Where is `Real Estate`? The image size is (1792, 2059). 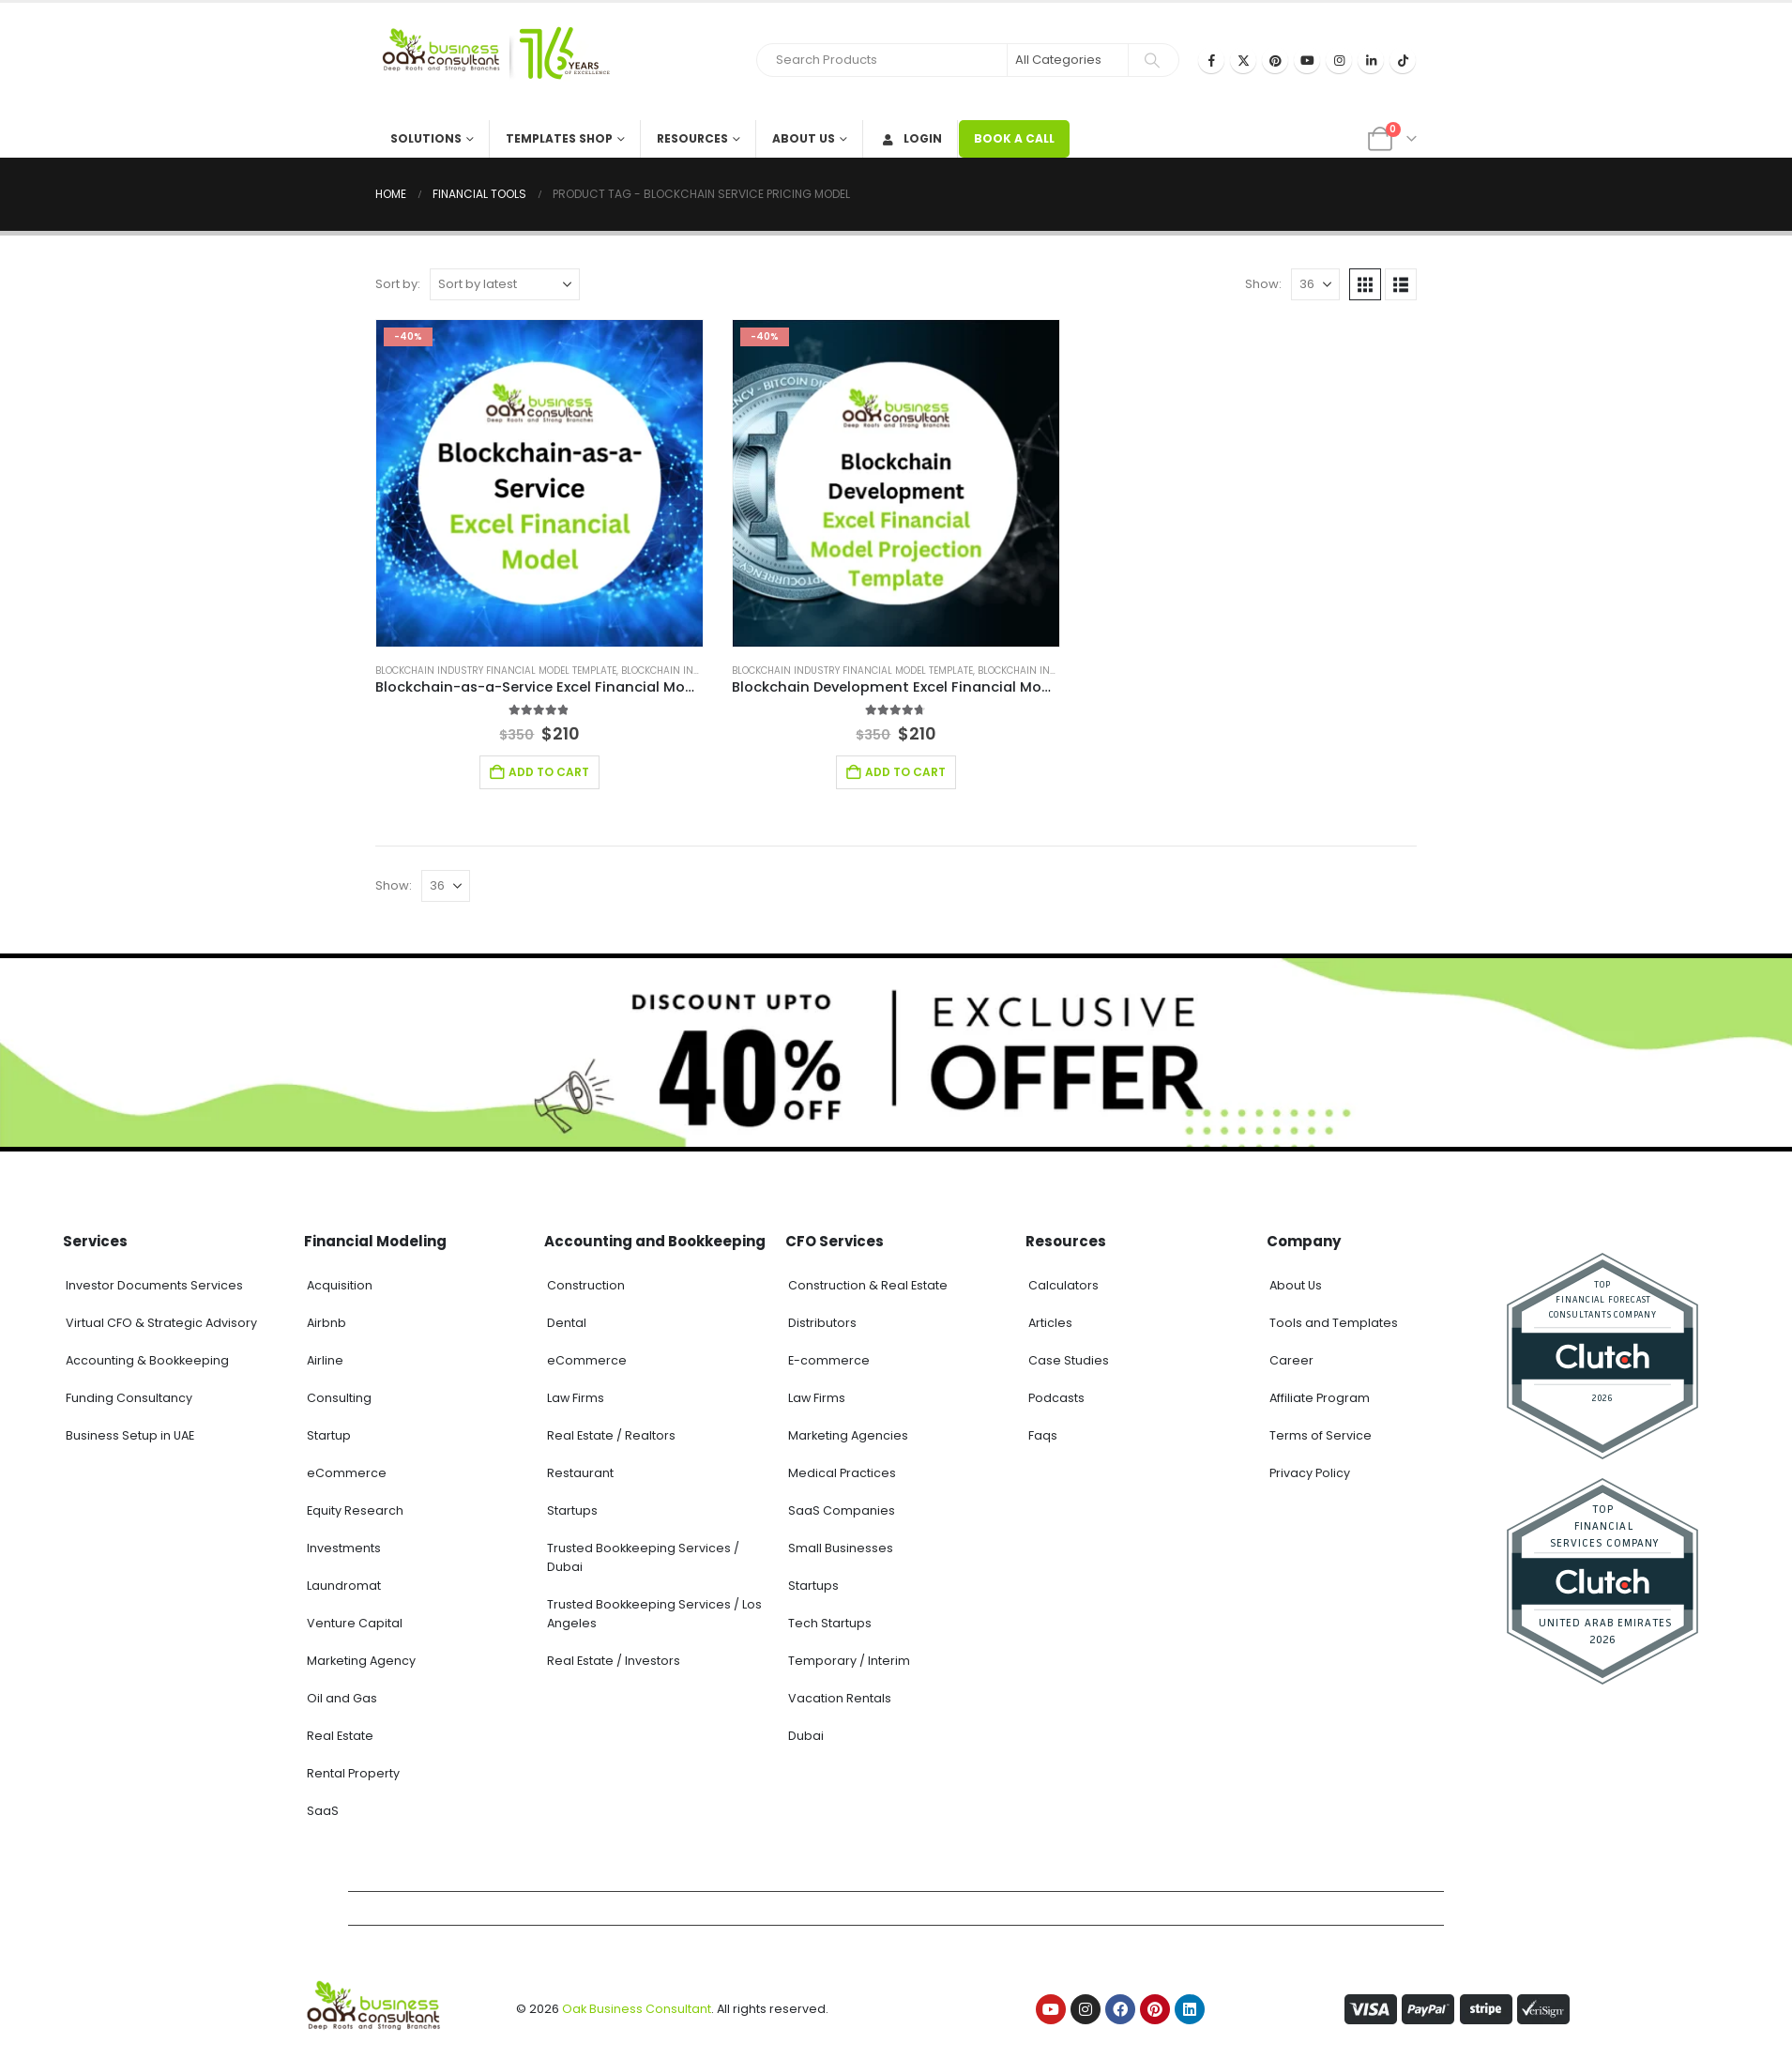
Real Estate is located at coordinates (340, 1736).